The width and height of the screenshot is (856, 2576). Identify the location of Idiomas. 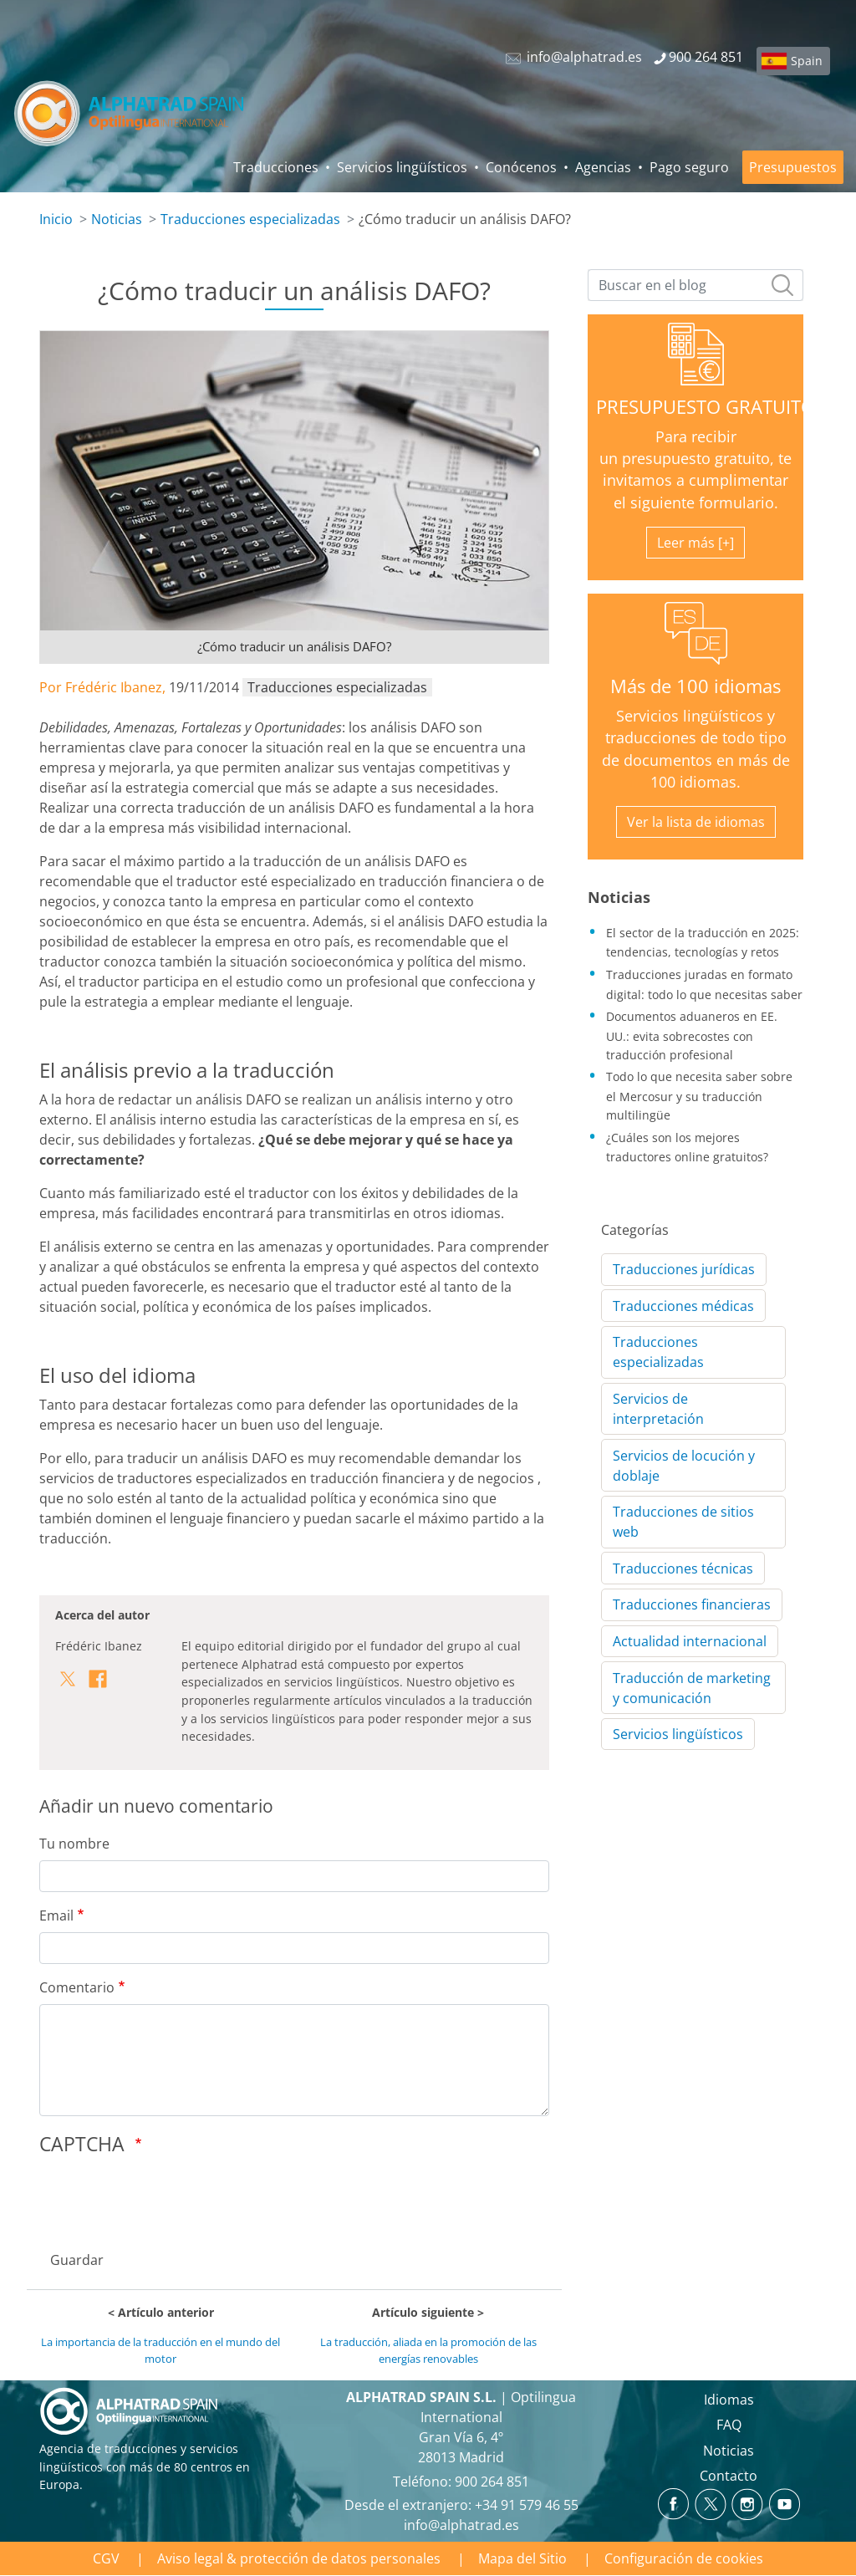
(729, 2399).